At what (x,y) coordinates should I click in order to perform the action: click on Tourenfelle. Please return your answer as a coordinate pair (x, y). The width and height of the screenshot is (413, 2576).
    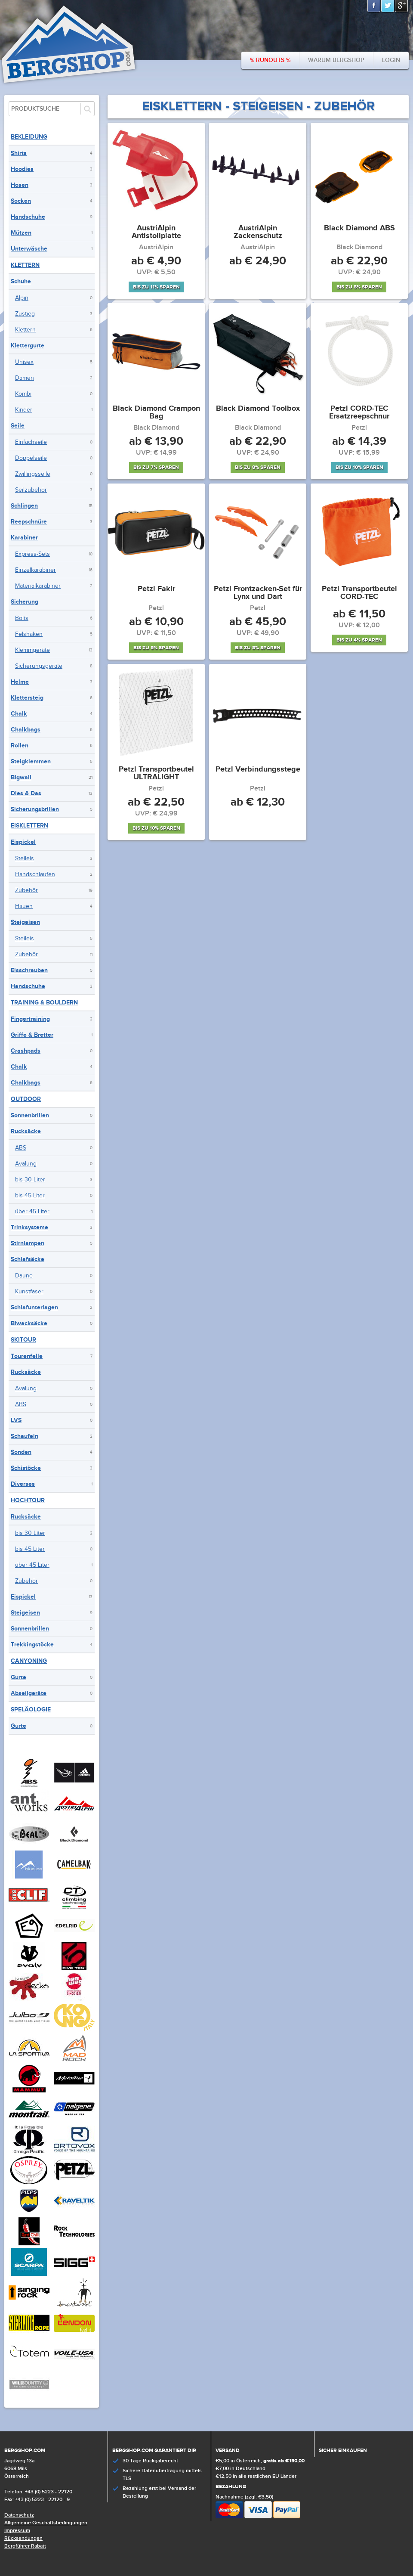
    Looking at the image, I should click on (27, 1356).